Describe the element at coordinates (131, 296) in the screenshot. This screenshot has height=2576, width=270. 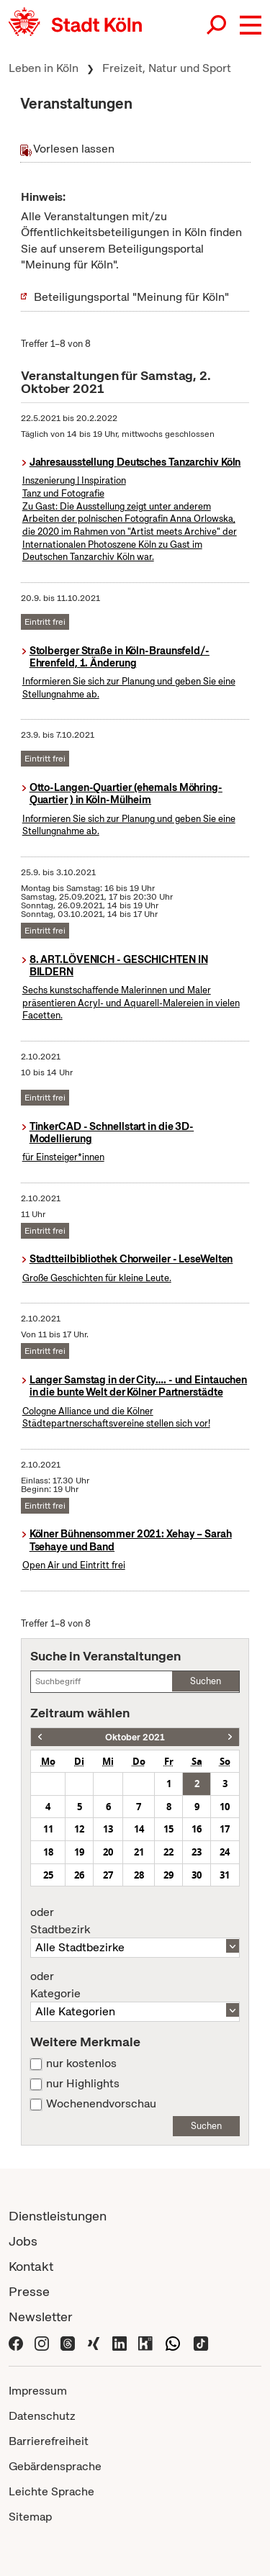
I see `Beteiligungsportal "Meinung für Köln"` at that location.